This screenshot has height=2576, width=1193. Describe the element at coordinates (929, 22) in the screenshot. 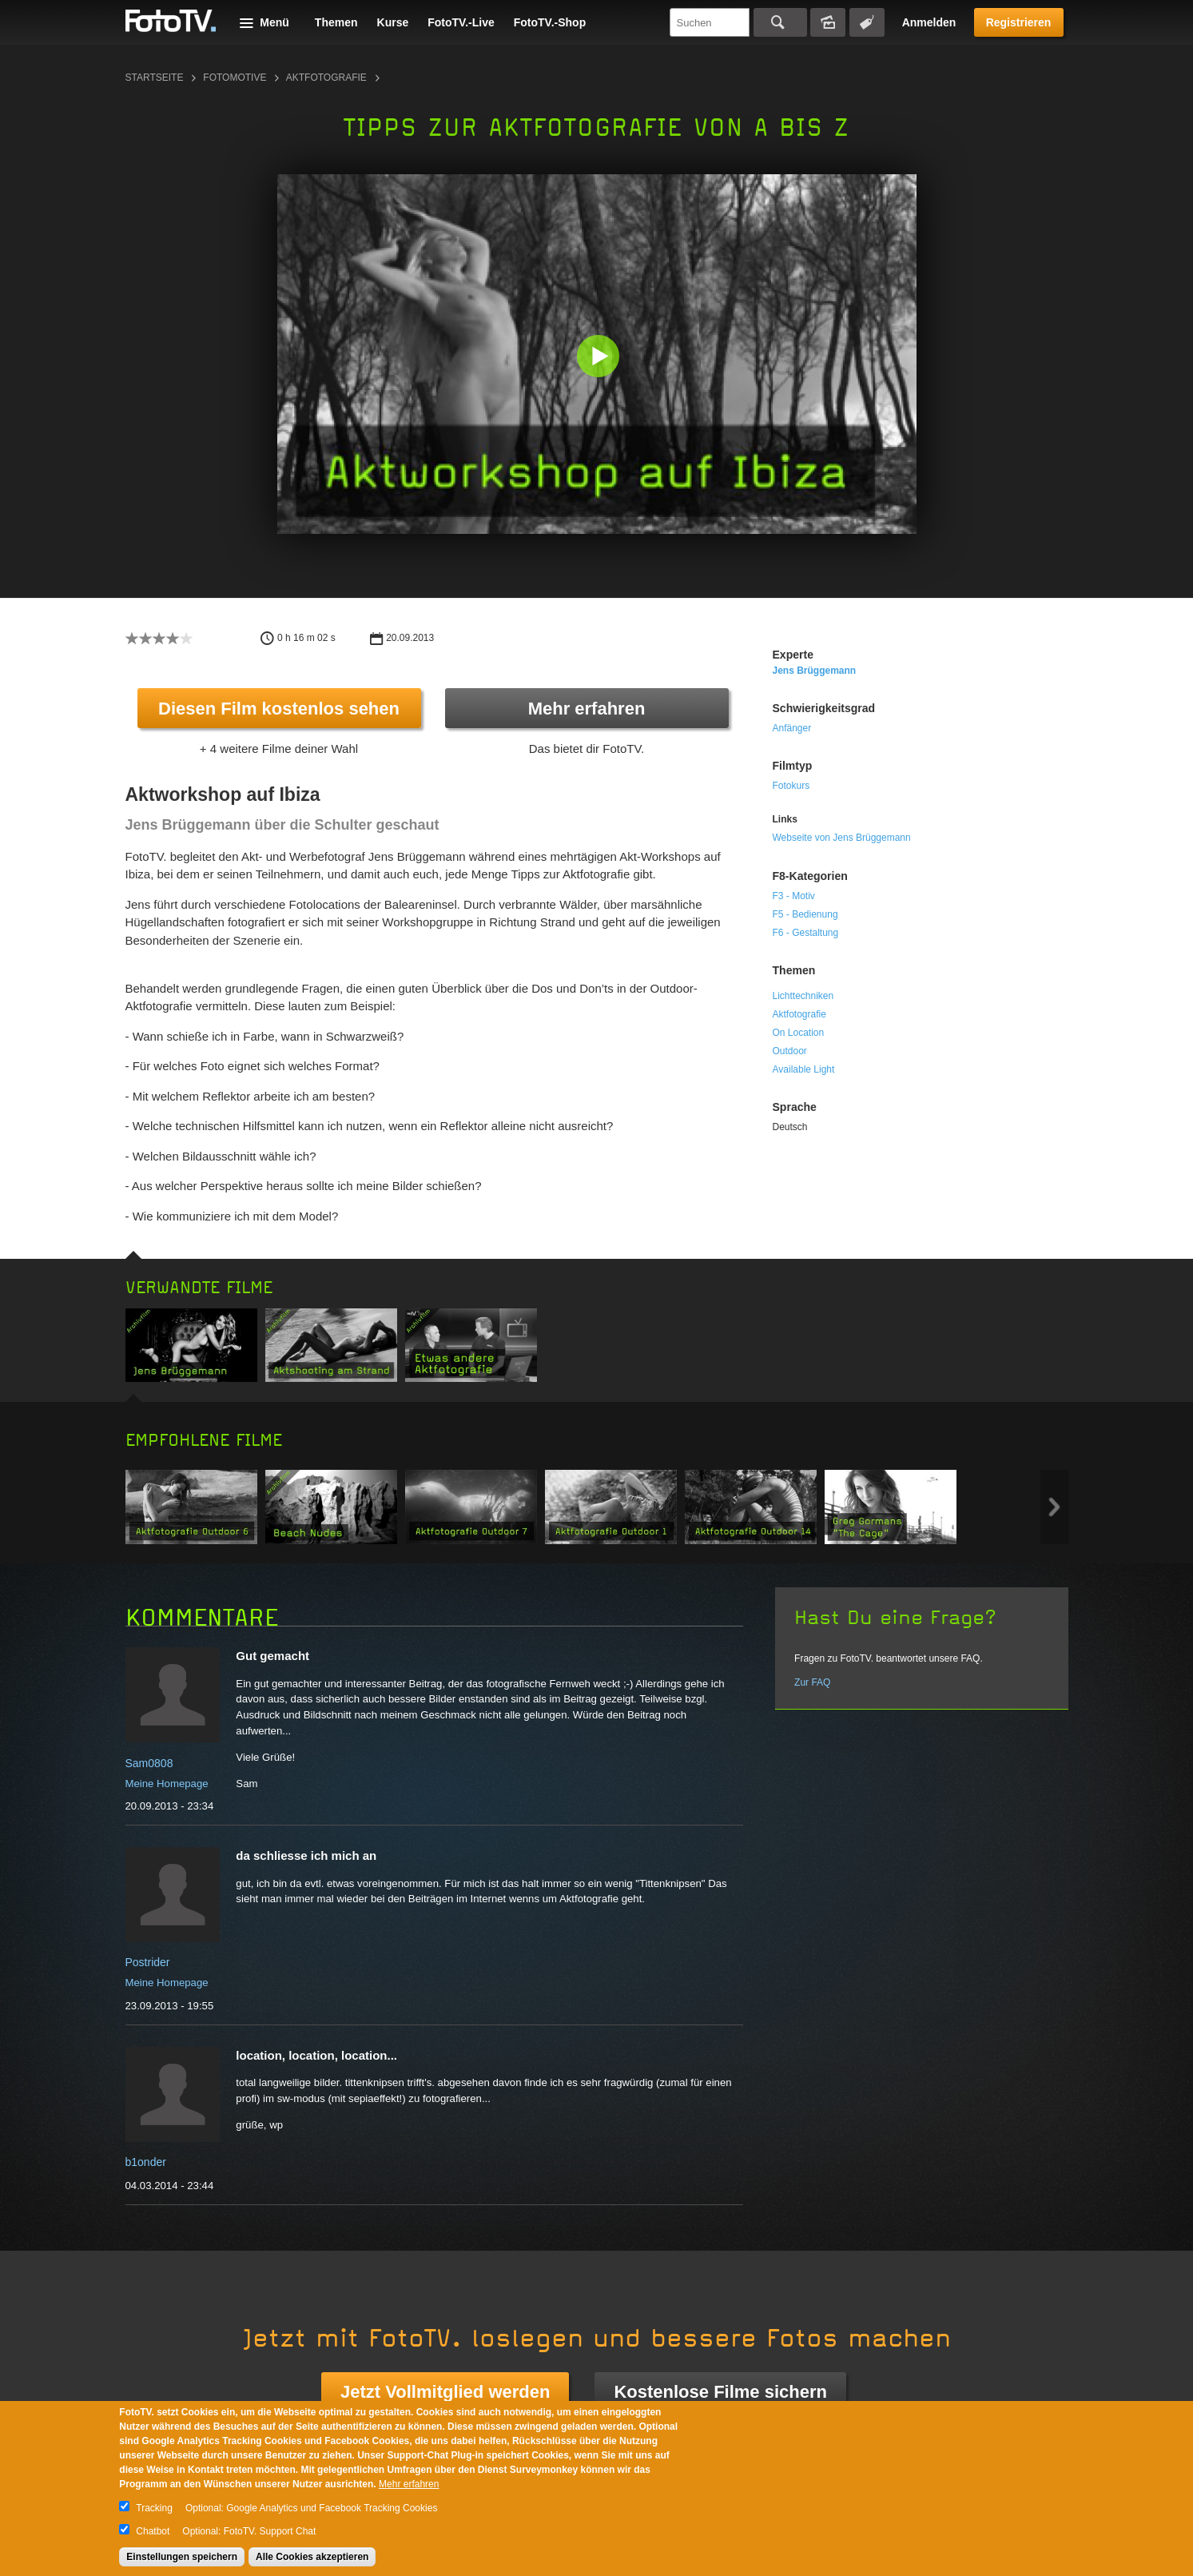

I see `Anmelden` at that location.